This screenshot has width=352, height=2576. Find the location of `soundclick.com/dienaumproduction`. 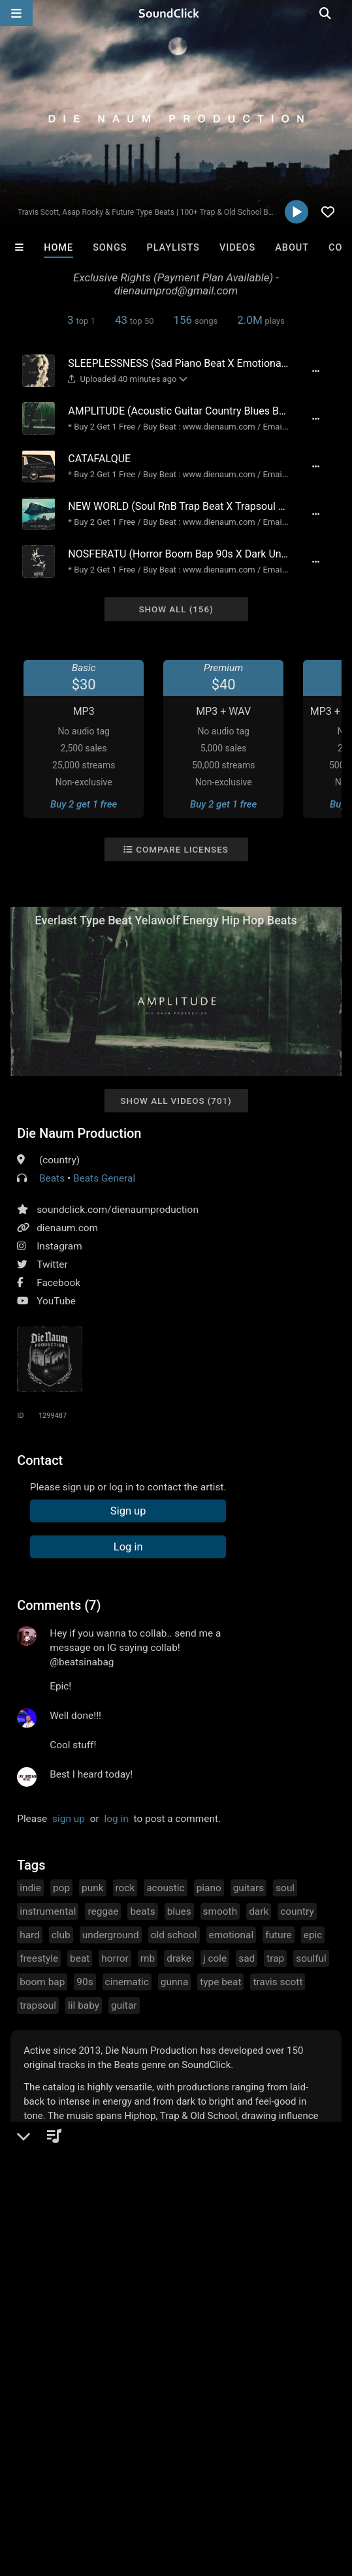

soundclick.com/dienaumproduction is located at coordinates (118, 1210).